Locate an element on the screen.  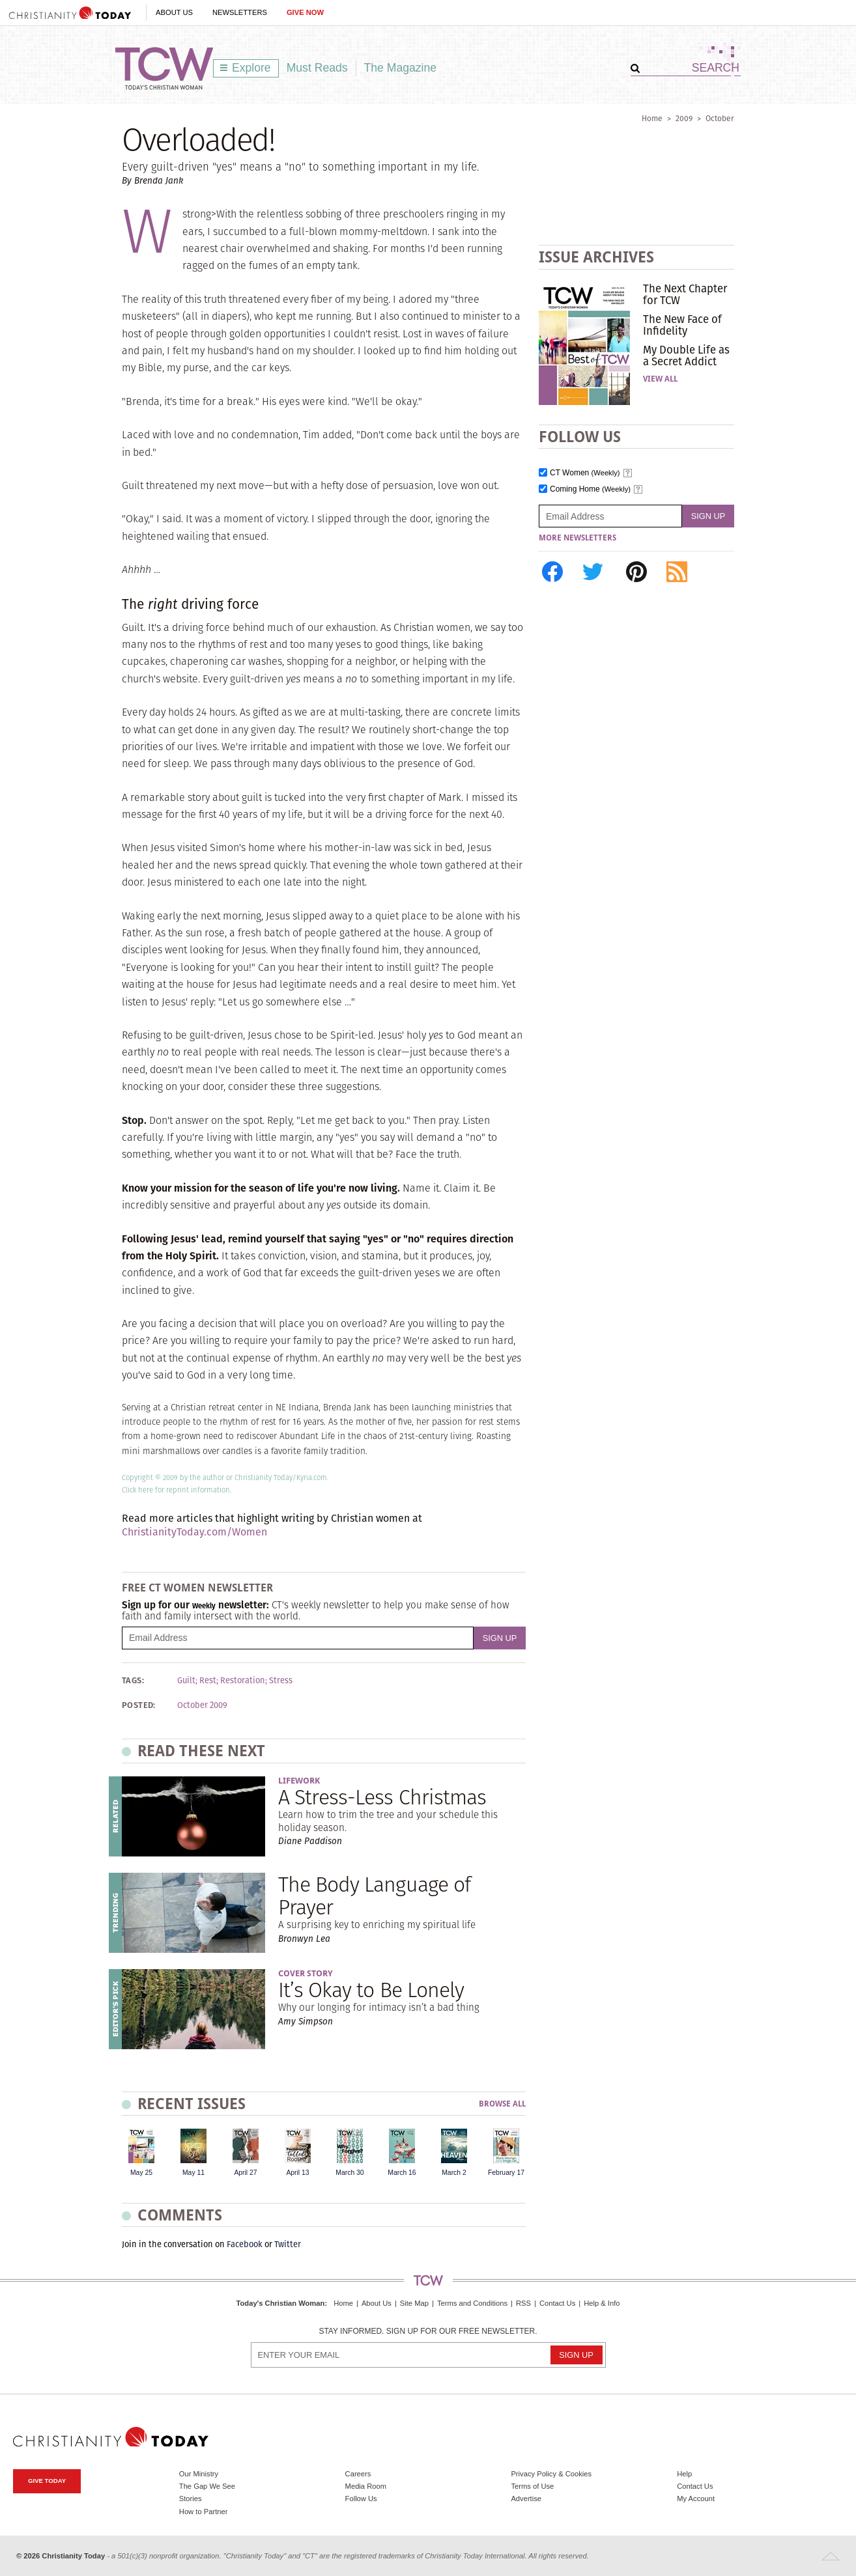
Help & Info is located at coordinates (602, 2303).